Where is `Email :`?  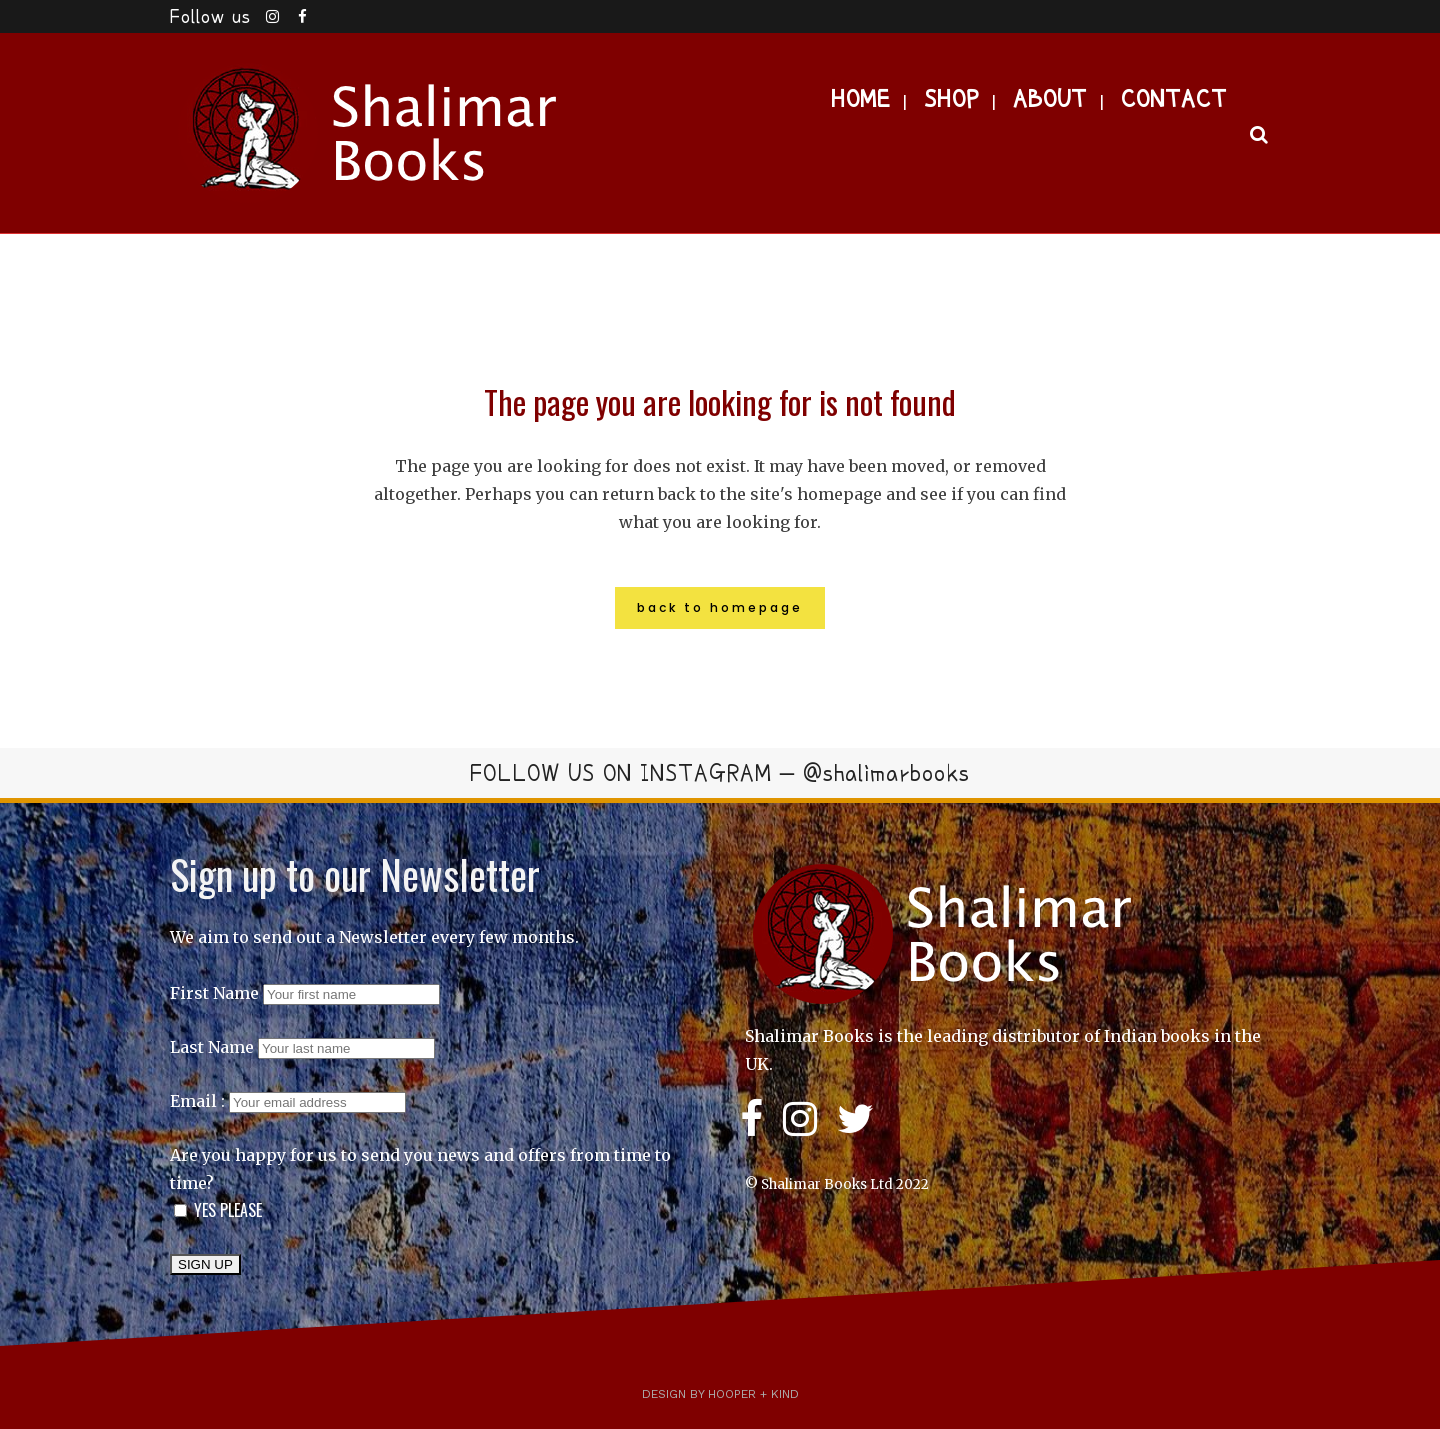 Email : is located at coordinates (288, 1101).